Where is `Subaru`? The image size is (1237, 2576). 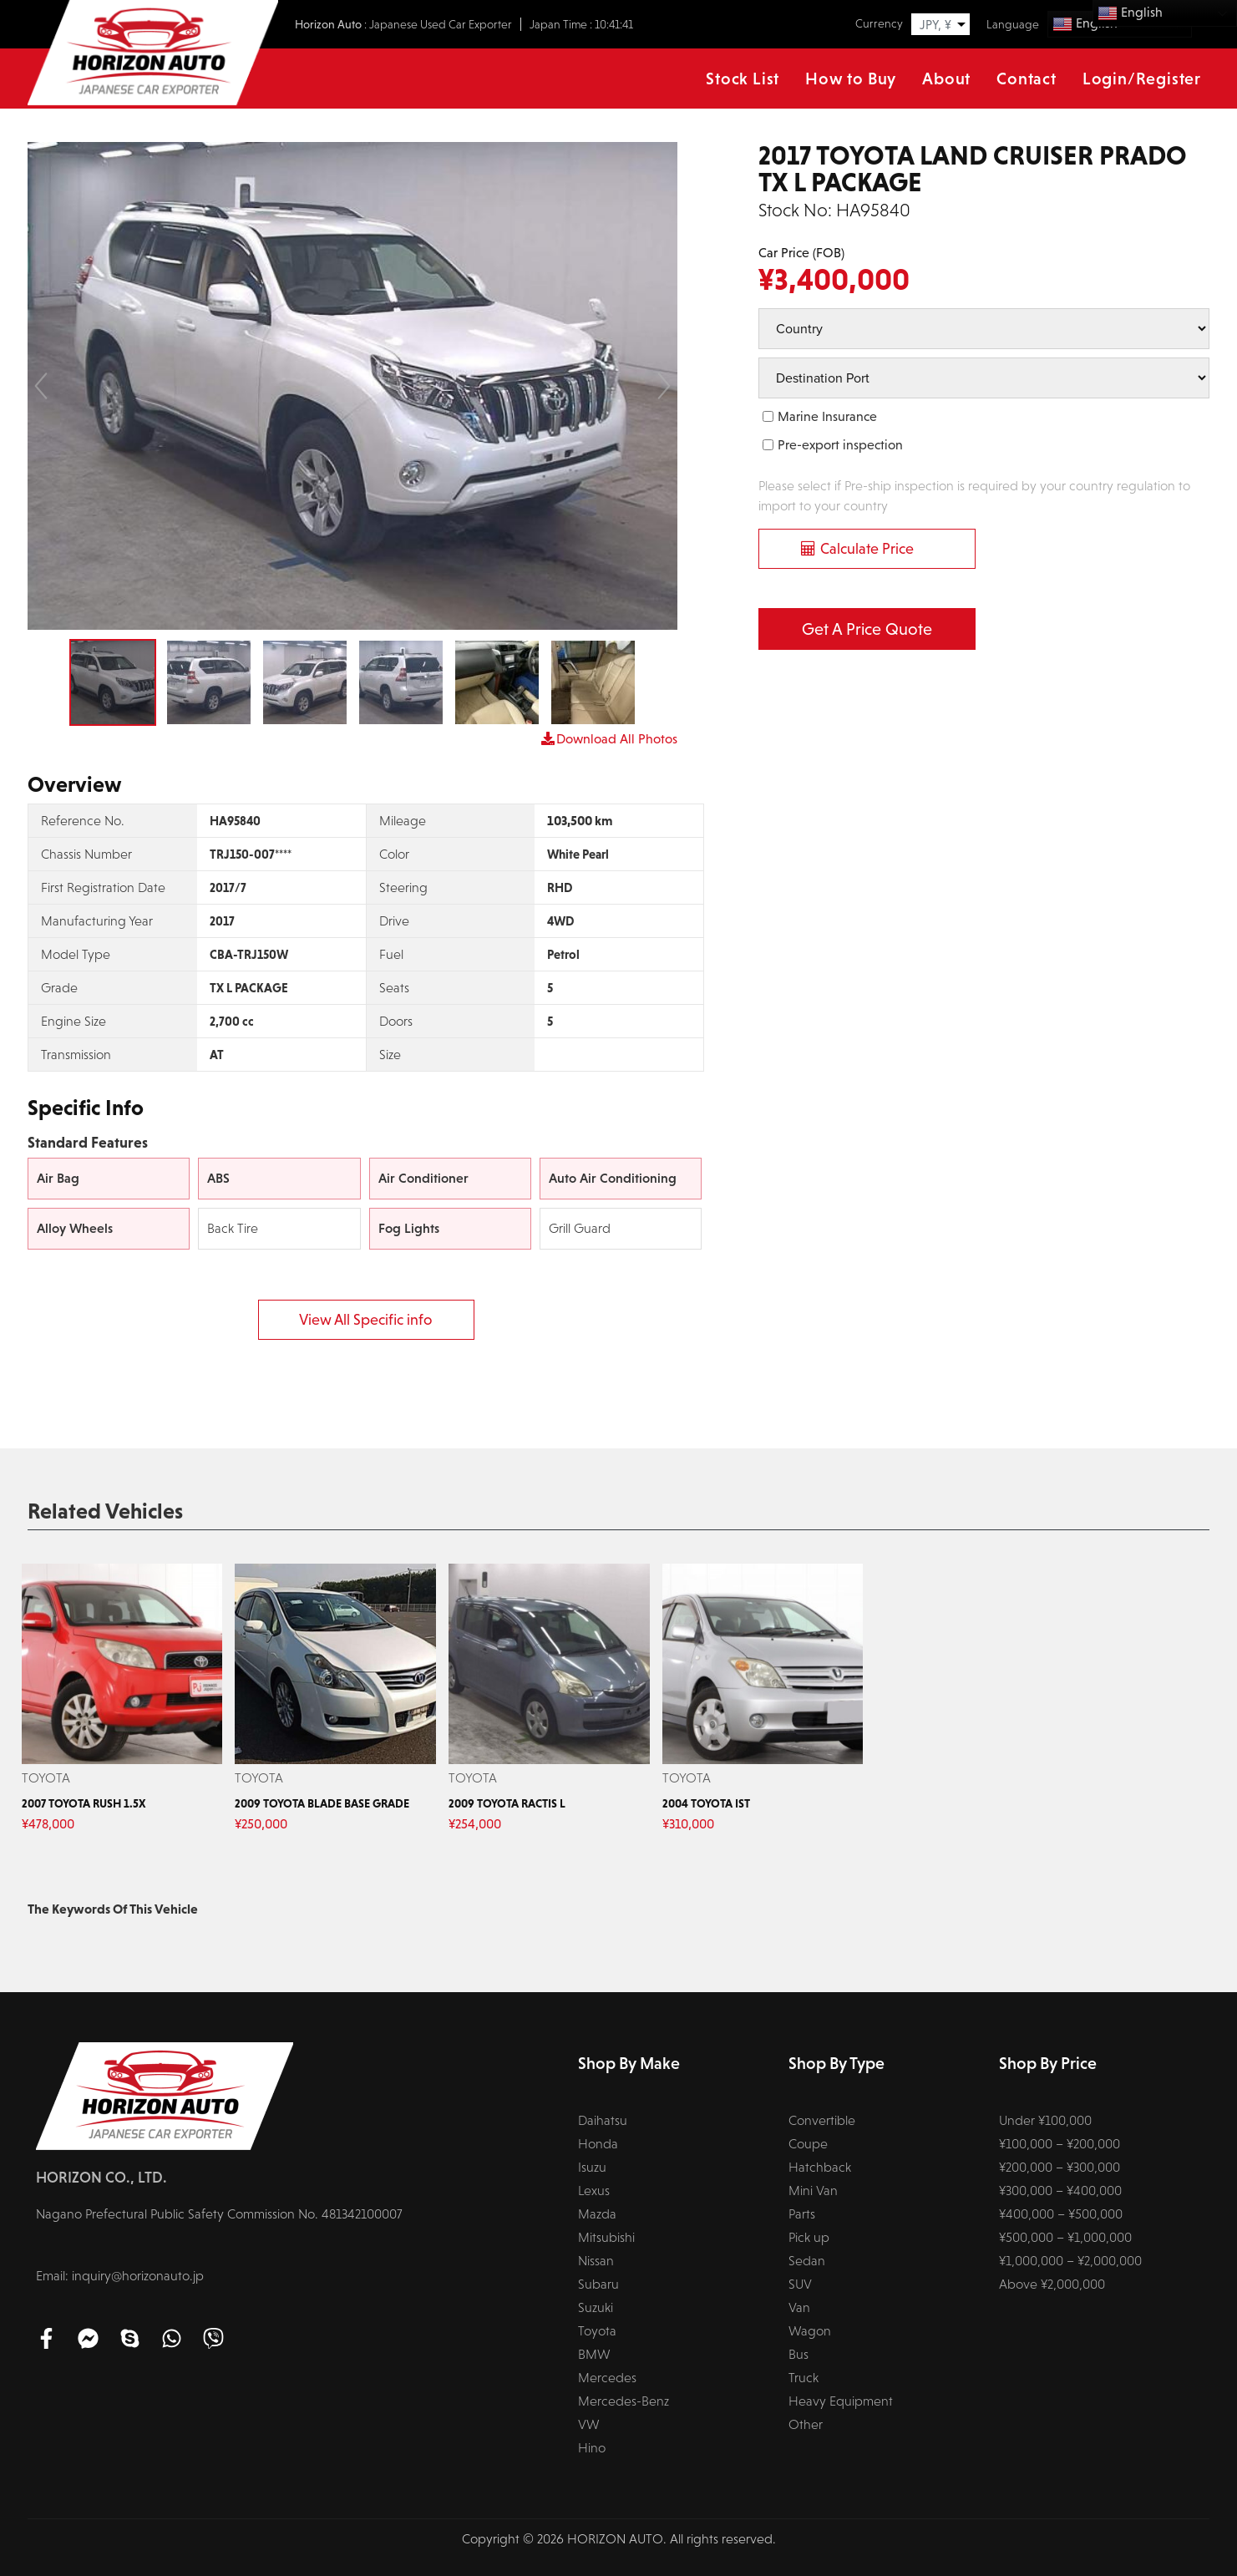
Subaru is located at coordinates (598, 2284).